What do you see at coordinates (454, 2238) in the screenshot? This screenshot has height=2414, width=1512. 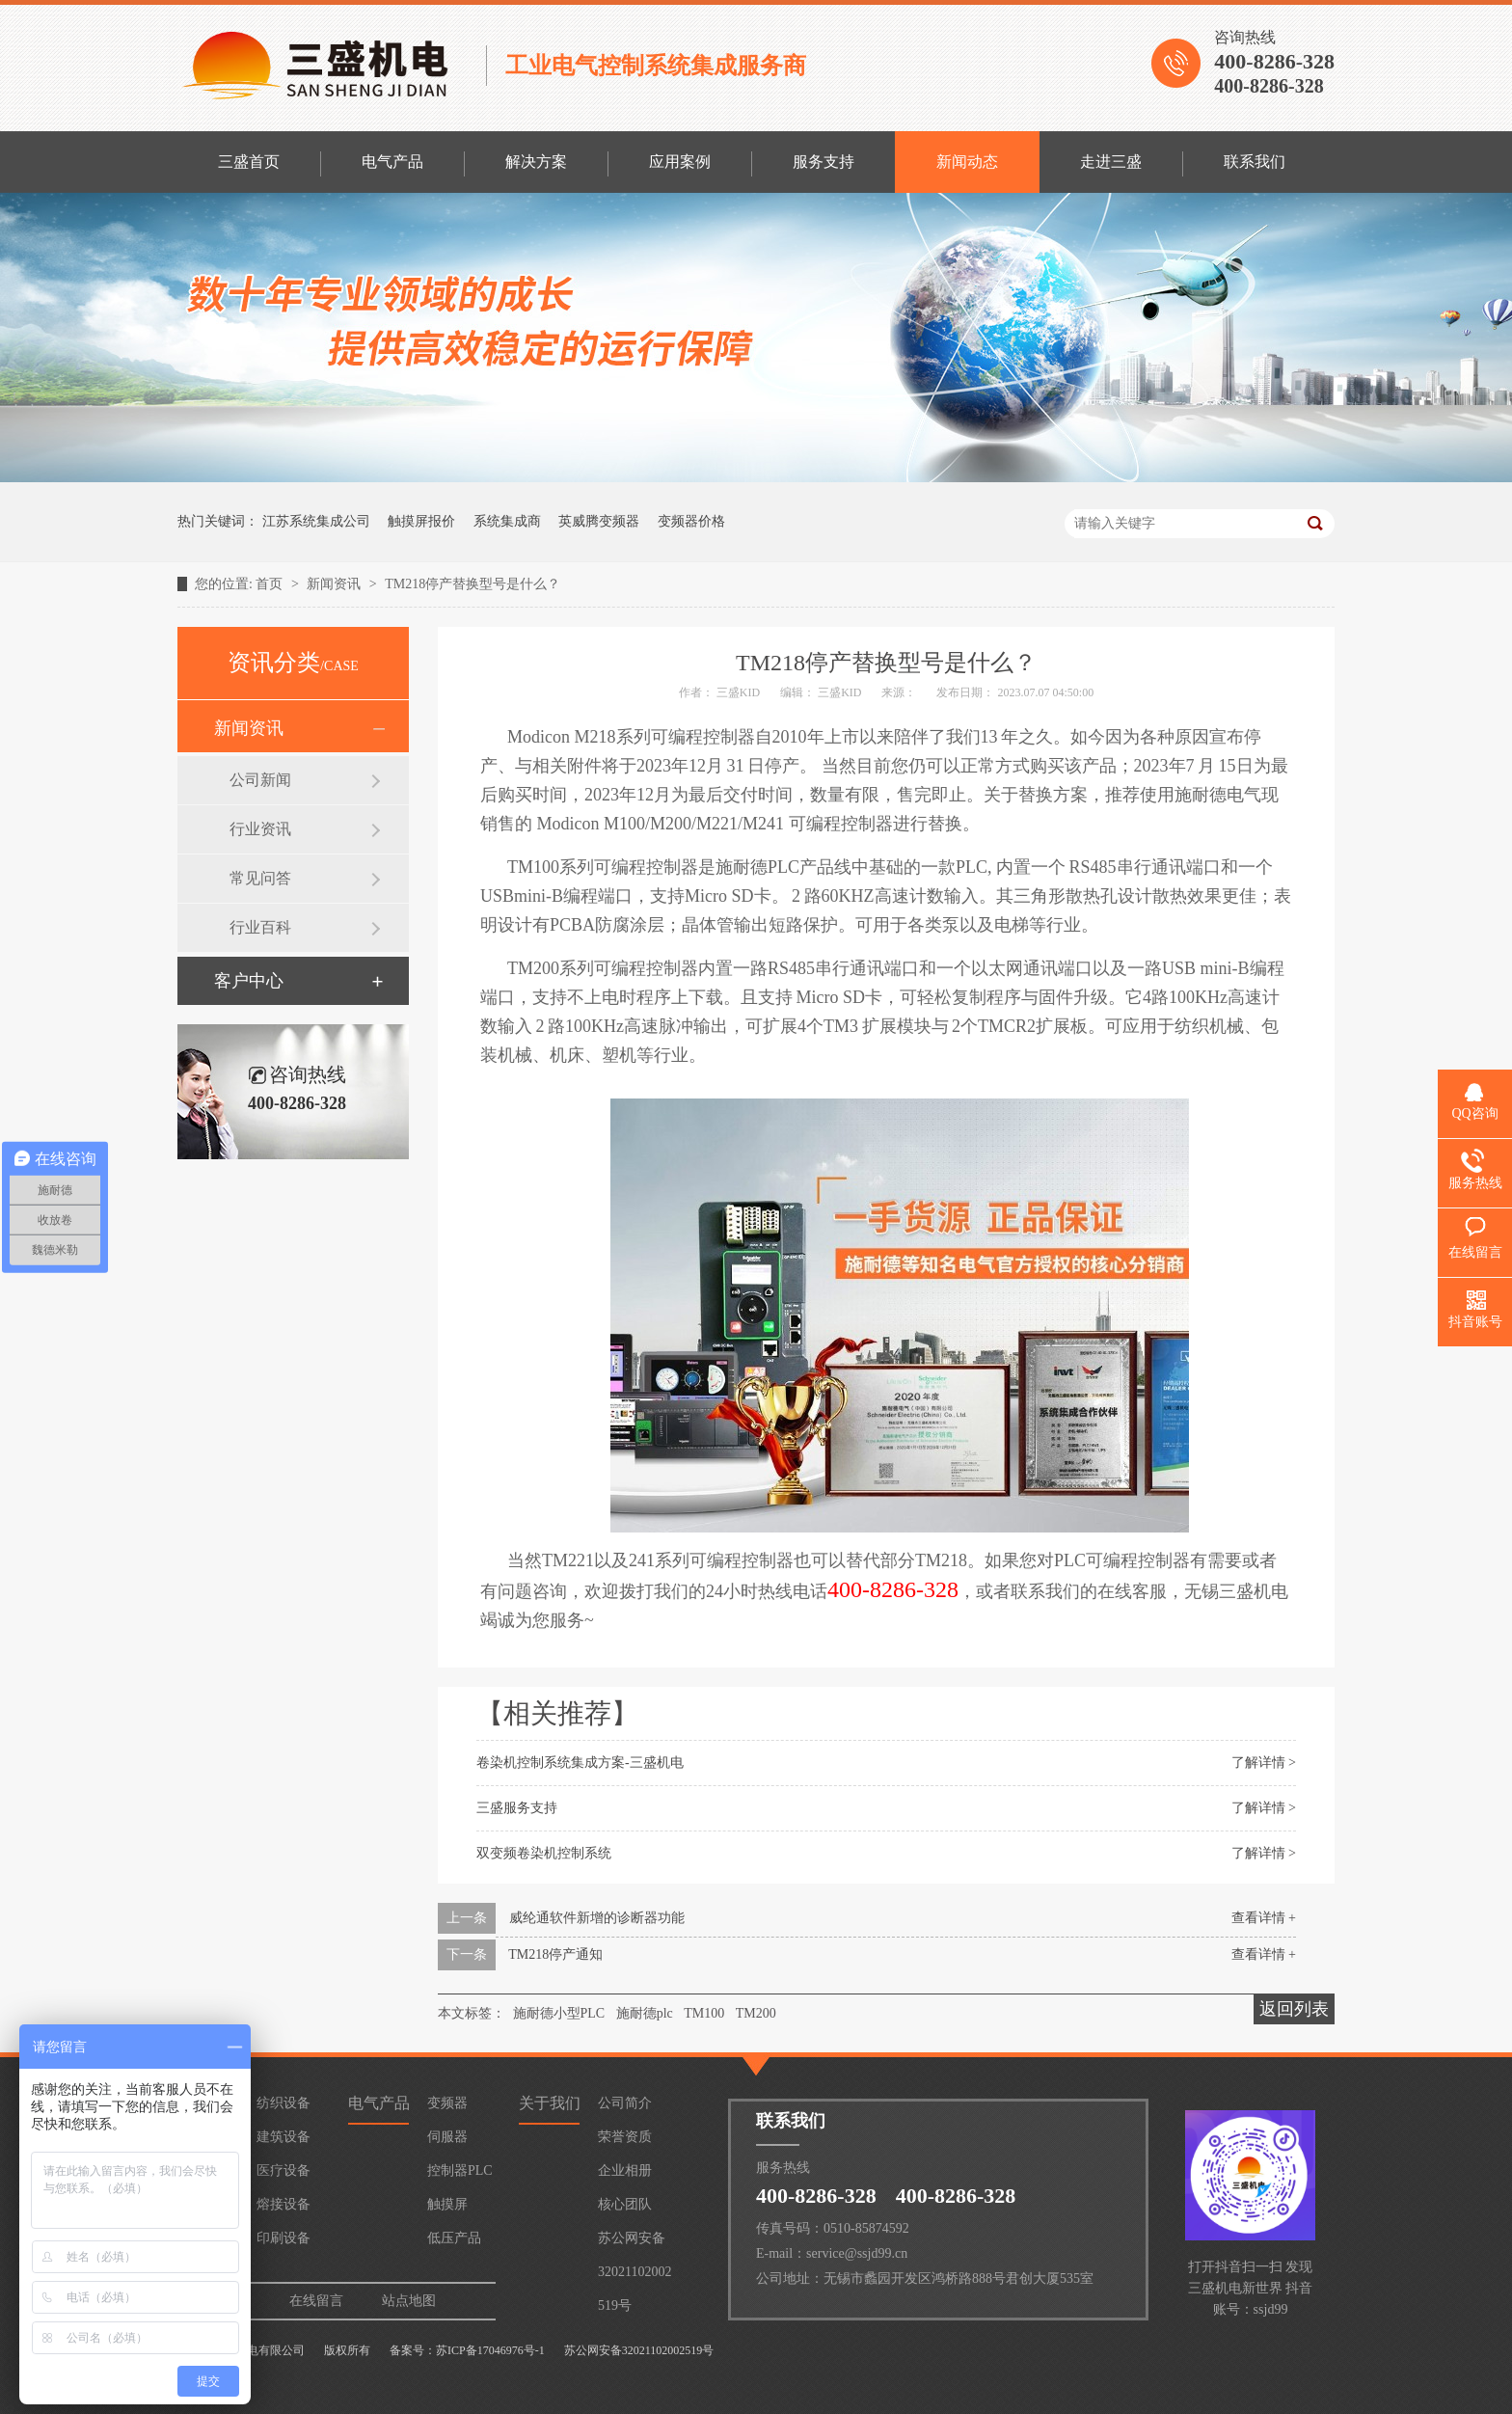 I see `低压产品` at bounding box center [454, 2238].